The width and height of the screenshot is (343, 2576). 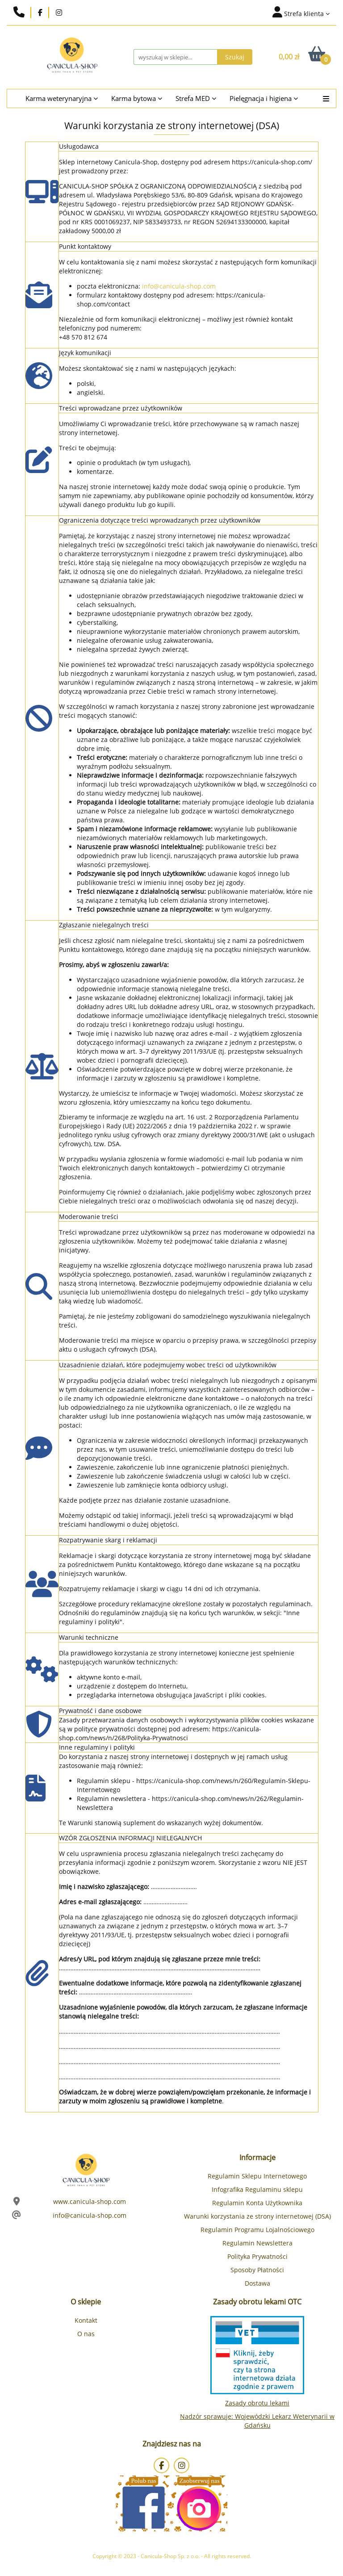 I want to click on O nas, so click(x=86, y=2333).